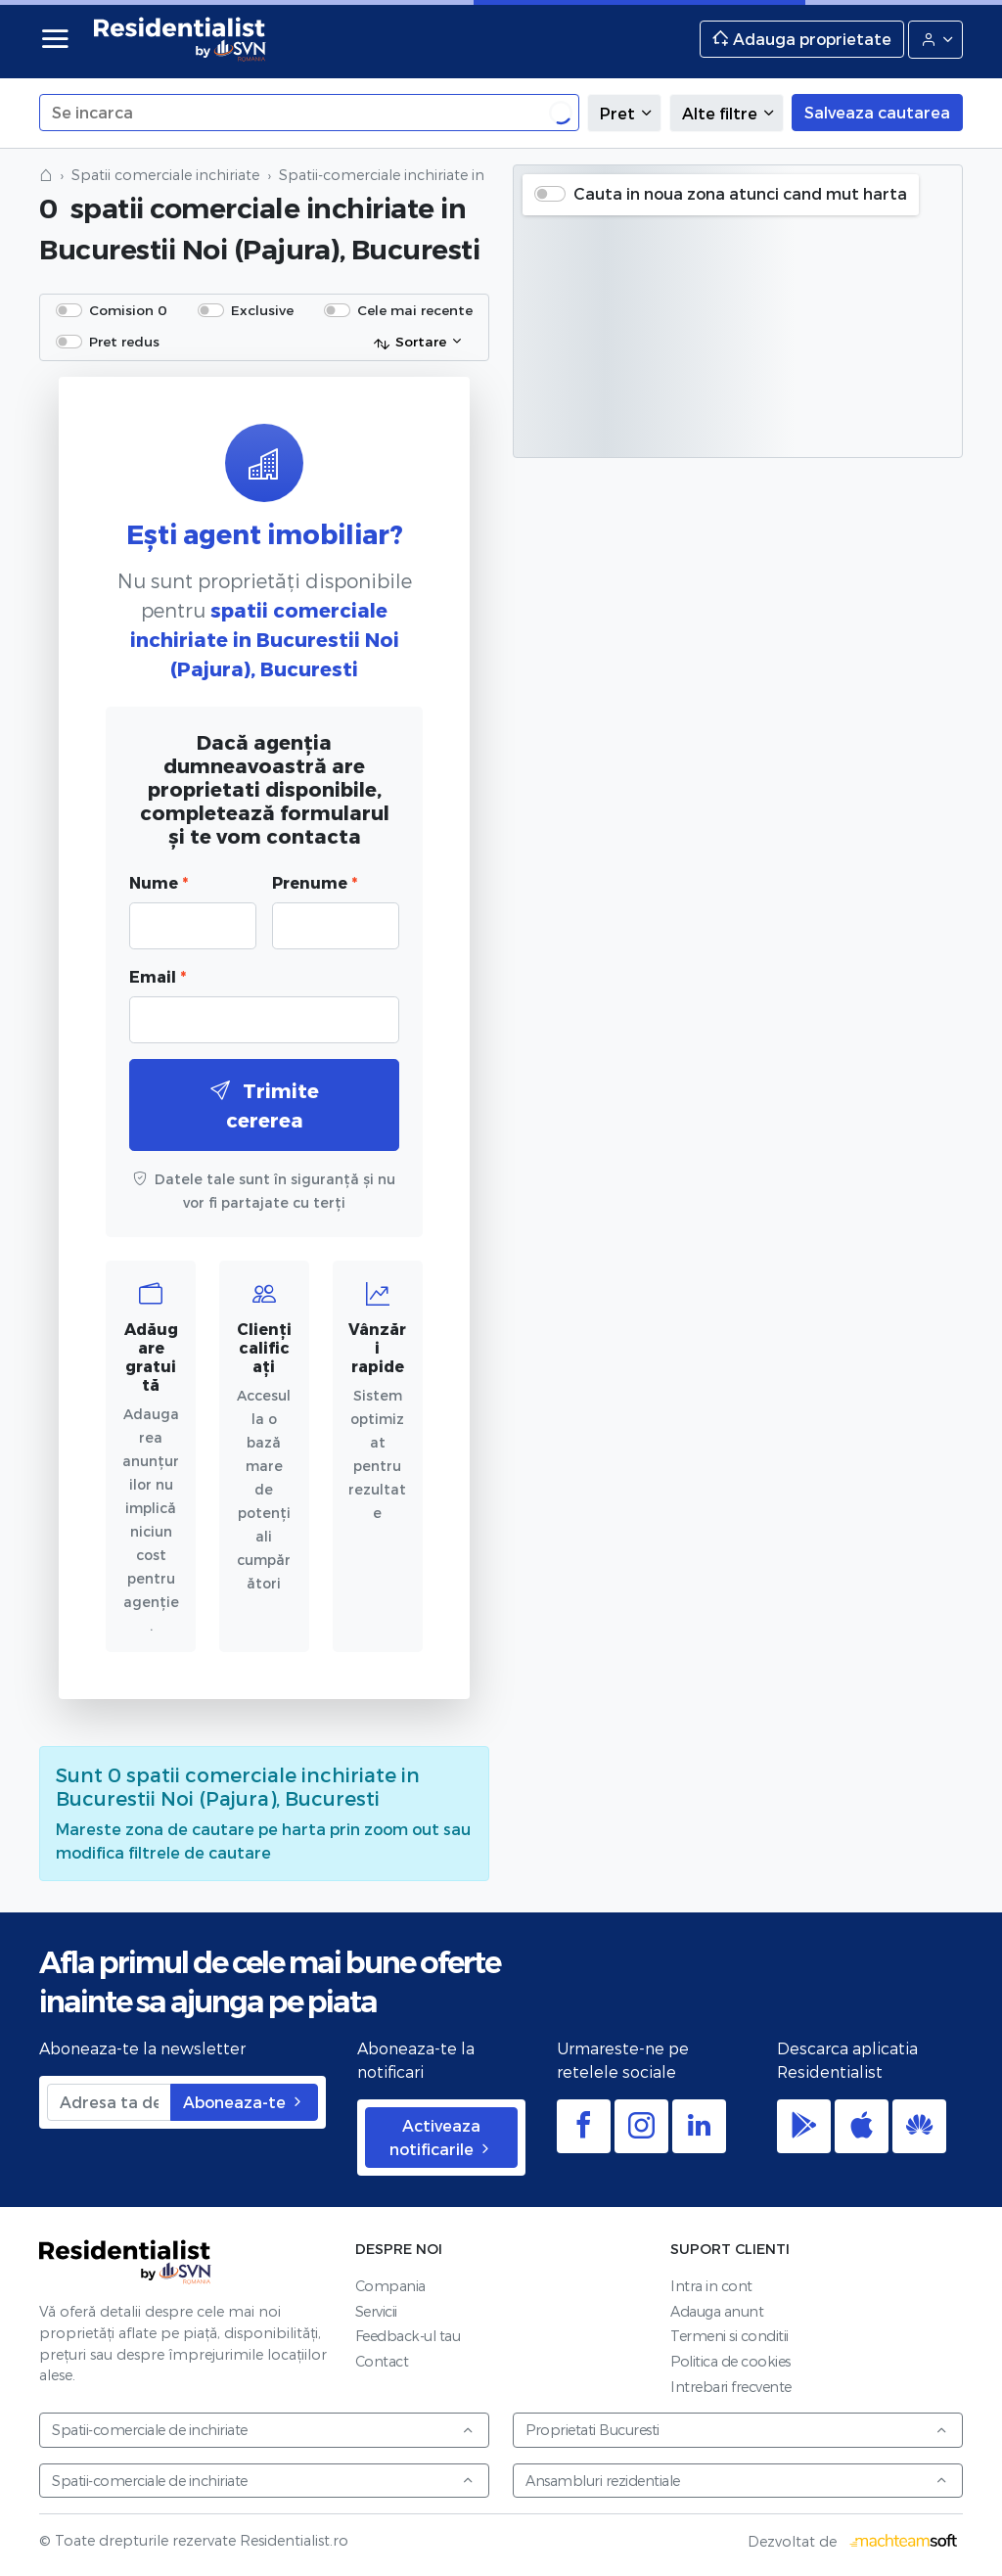  What do you see at coordinates (740, 193) in the screenshot?
I see `Cauta in noua zona atunci cand mut harta` at bounding box center [740, 193].